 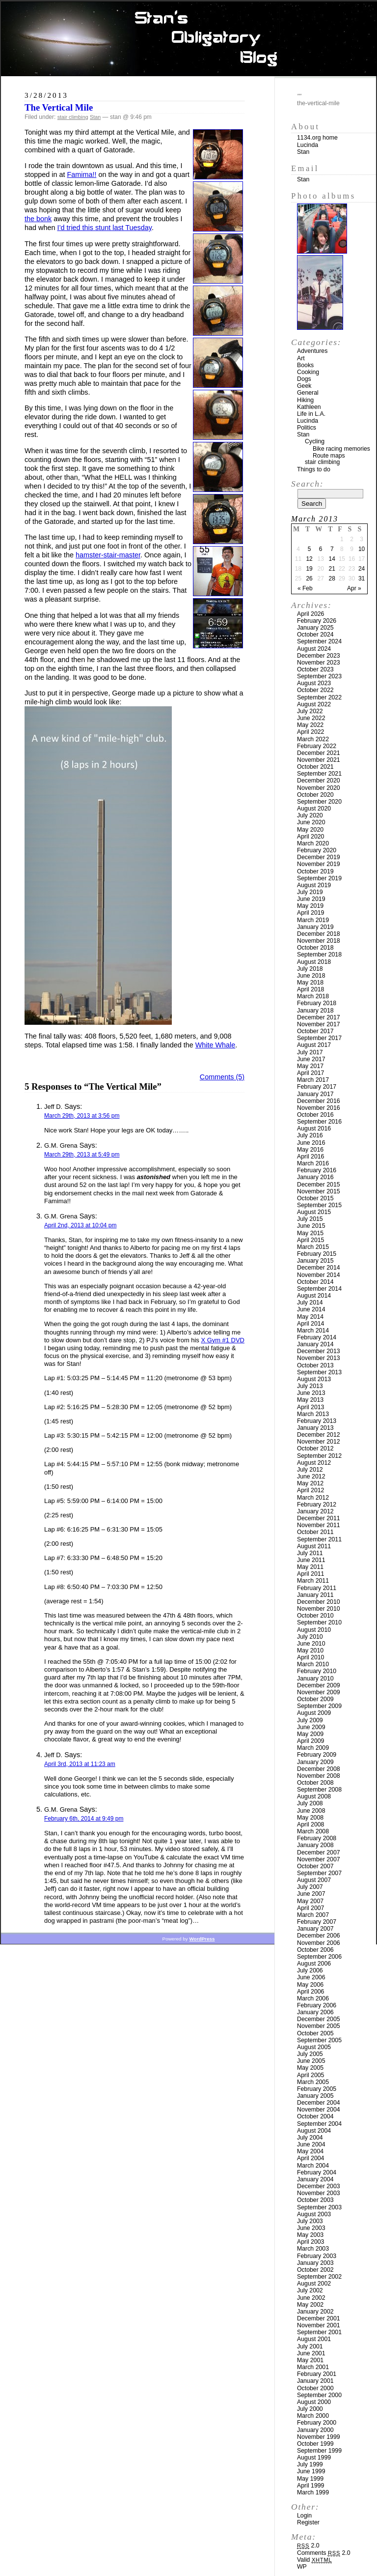 What do you see at coordinates (311, 718) in the screenshot?
I see `June 2022` at bounding box center [311, 718].